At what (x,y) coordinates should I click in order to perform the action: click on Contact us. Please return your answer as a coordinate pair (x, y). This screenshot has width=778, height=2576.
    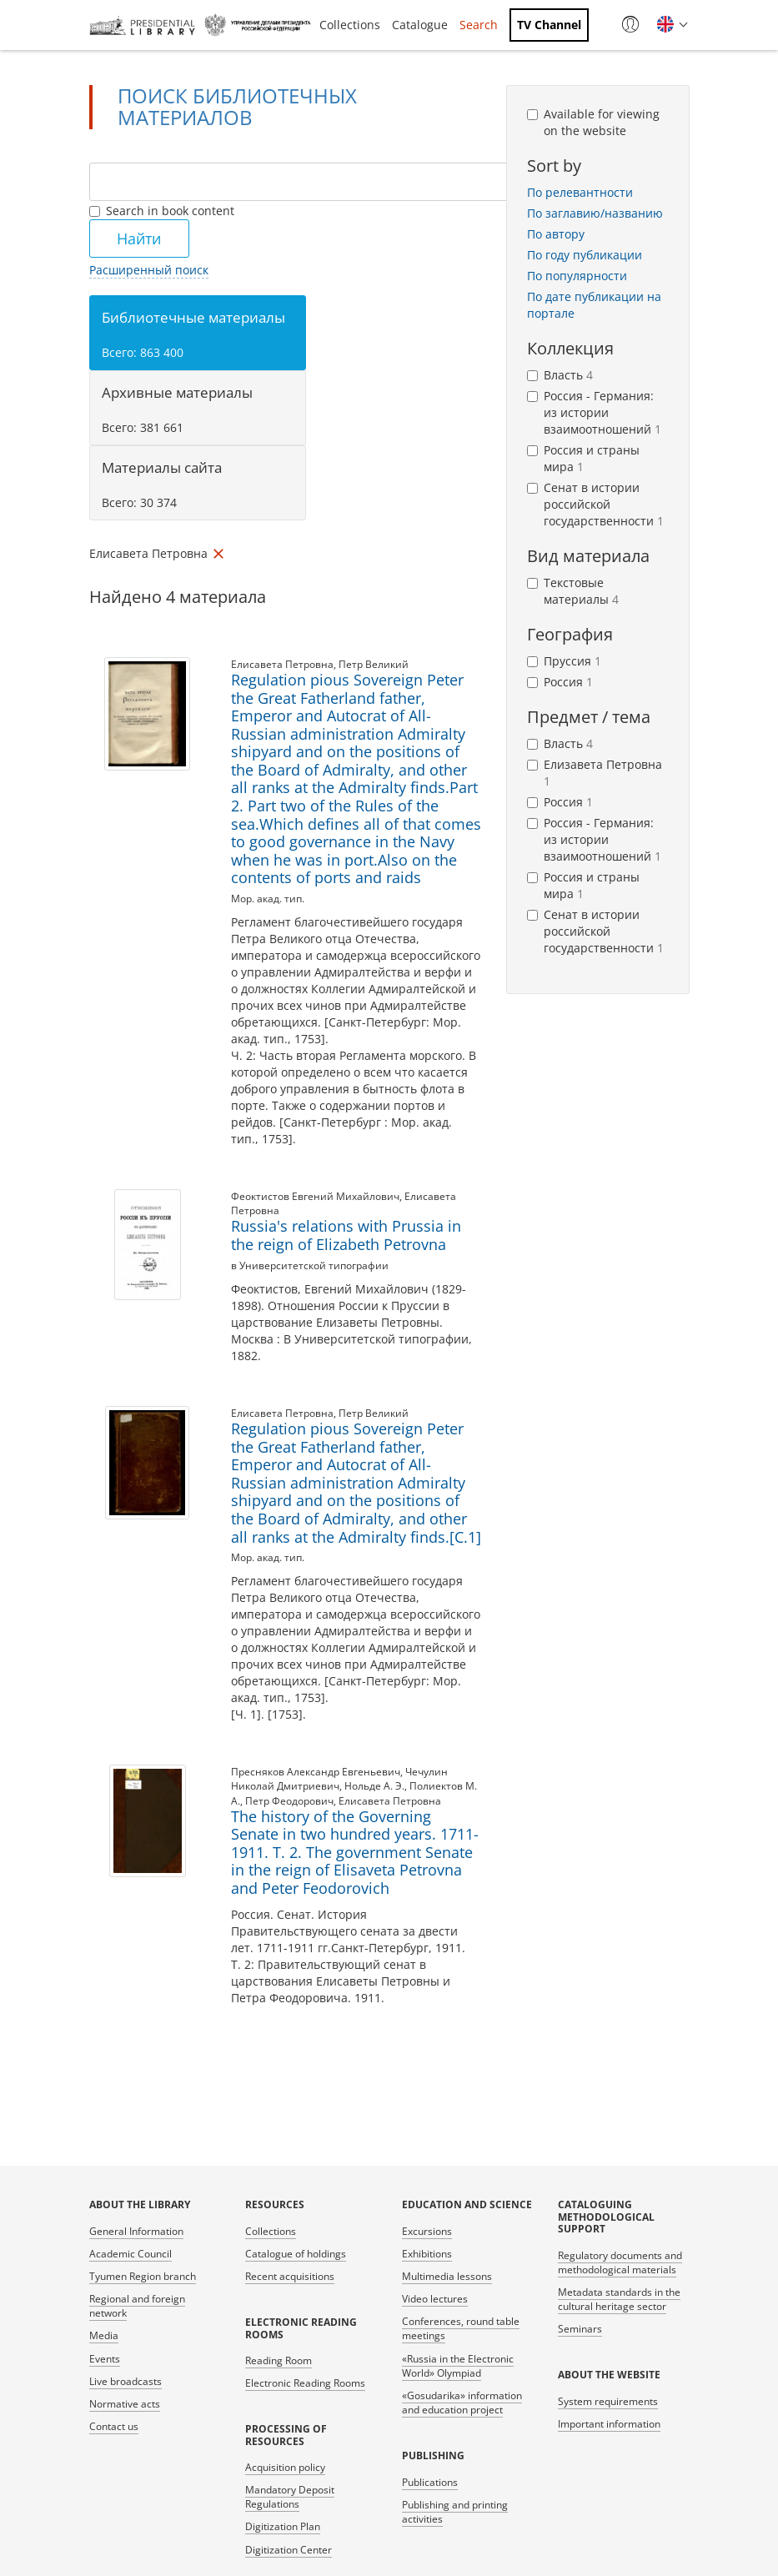
    Looking at the image, I should click on (113, 2426).